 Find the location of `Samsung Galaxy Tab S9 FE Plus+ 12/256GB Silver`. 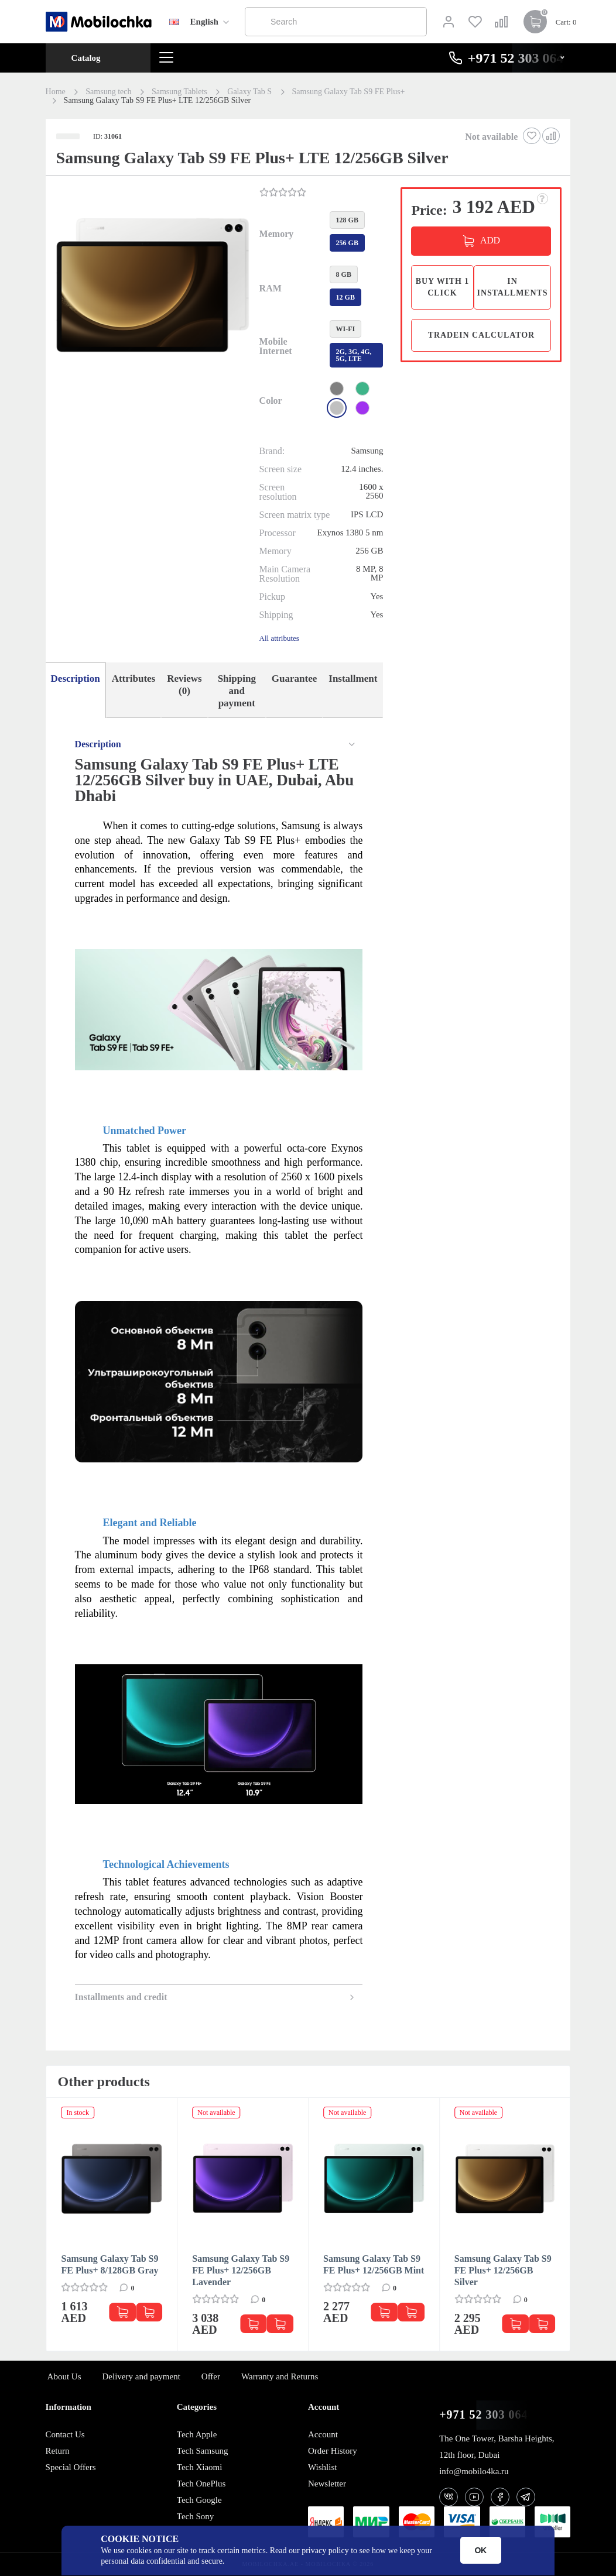

Samsung Galaxy Tab S9 FE Plus+ 12/256GB Silver is located at coordinates (503, 2270).